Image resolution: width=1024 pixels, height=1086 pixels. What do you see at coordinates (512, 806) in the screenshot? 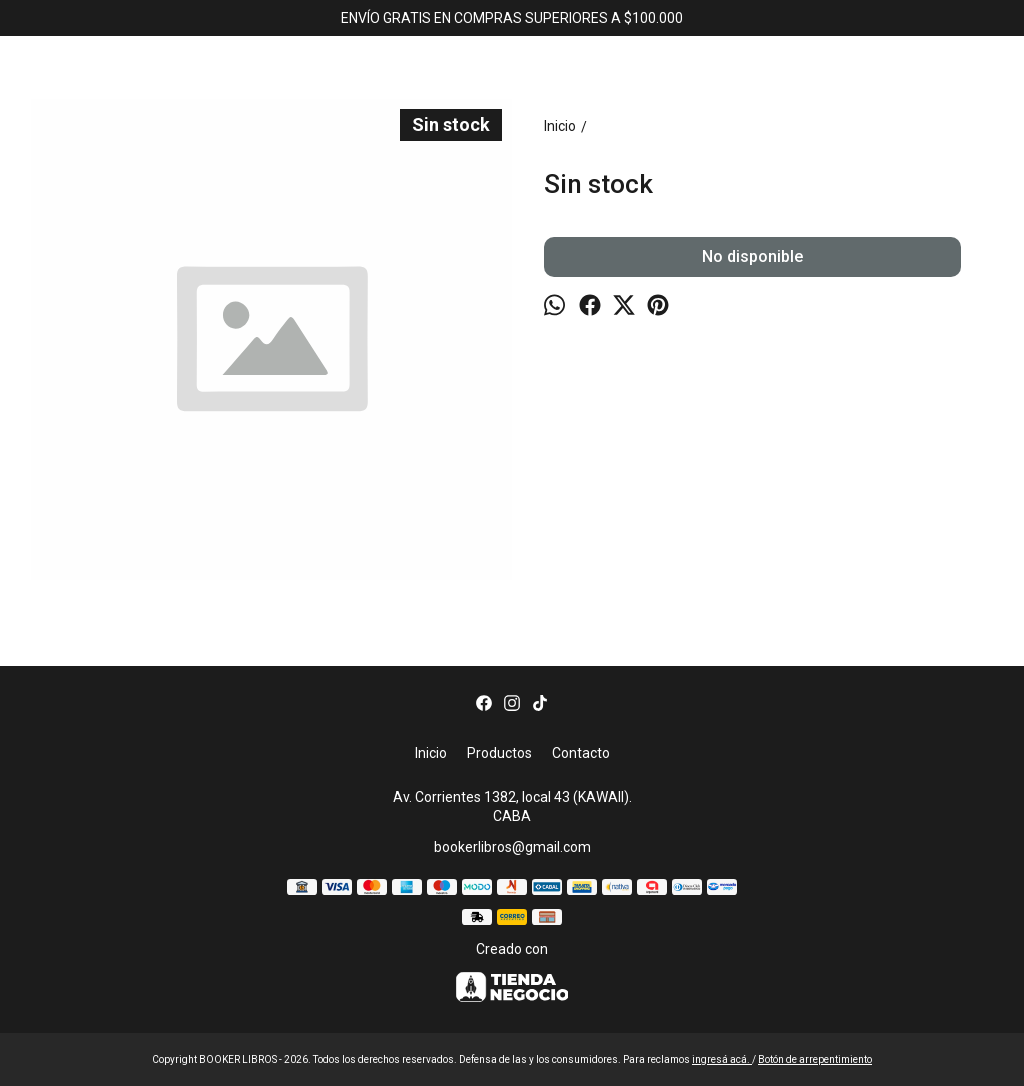
I see `Av. Corrientes 1382, local 43 (KAWAII). CABA` at bounding box center [512, 806].